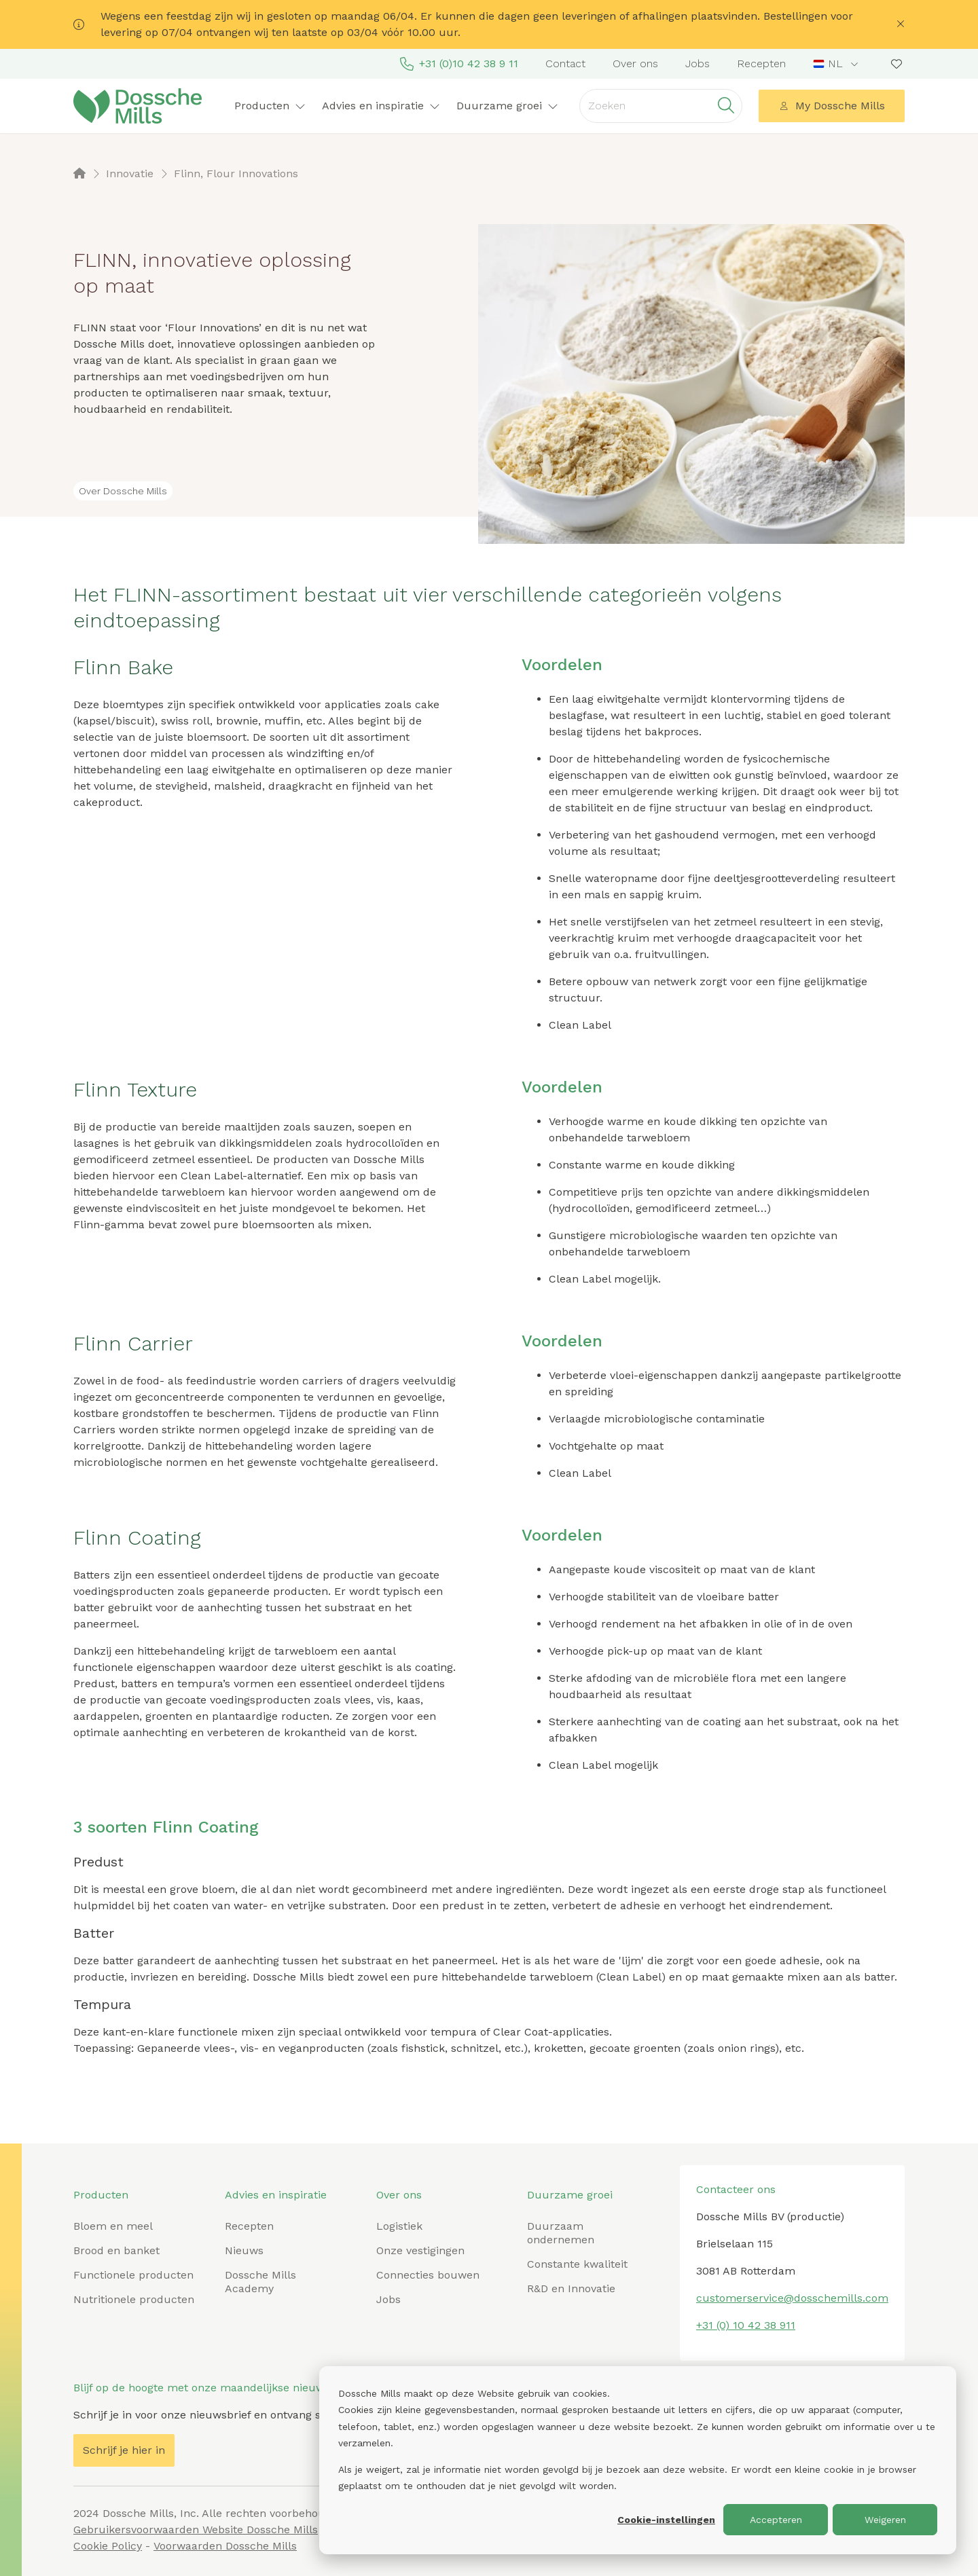  I want to click on Jobs, so click(697, 63).